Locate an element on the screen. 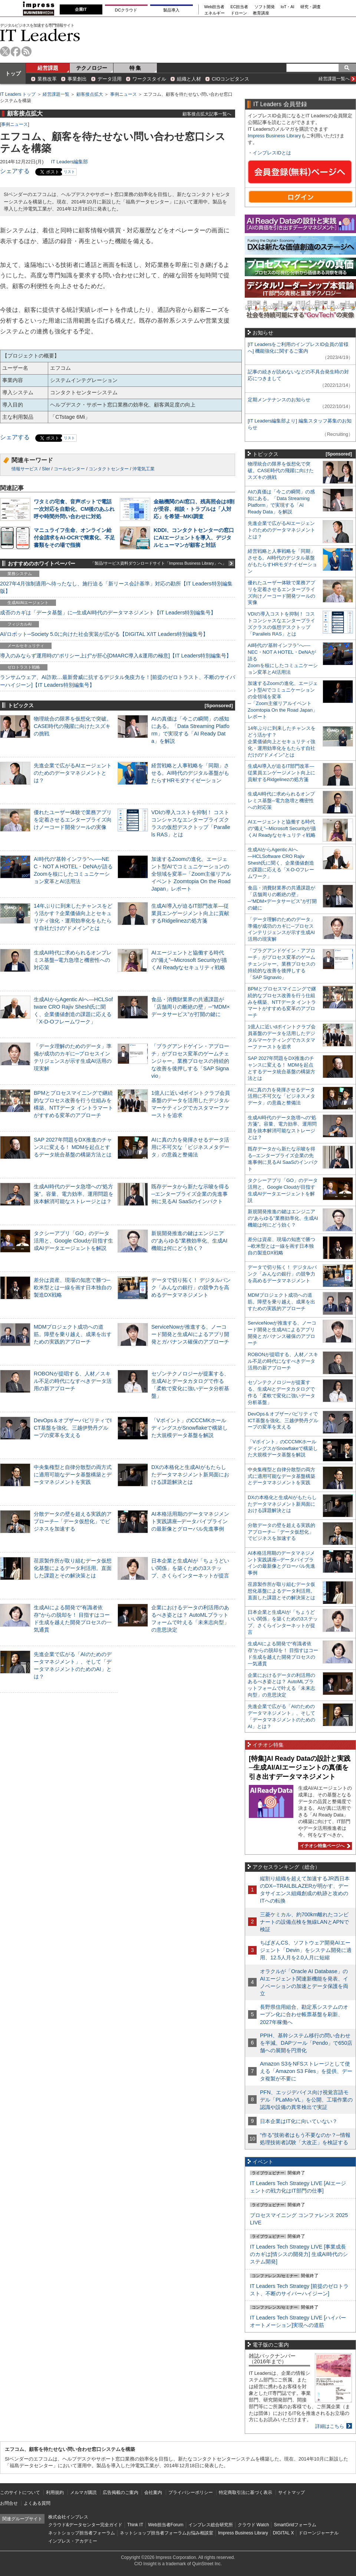 Image resolution: width=356 pixels, height=2576 pixels. DCクラウド is located at coordinates (126, 10).